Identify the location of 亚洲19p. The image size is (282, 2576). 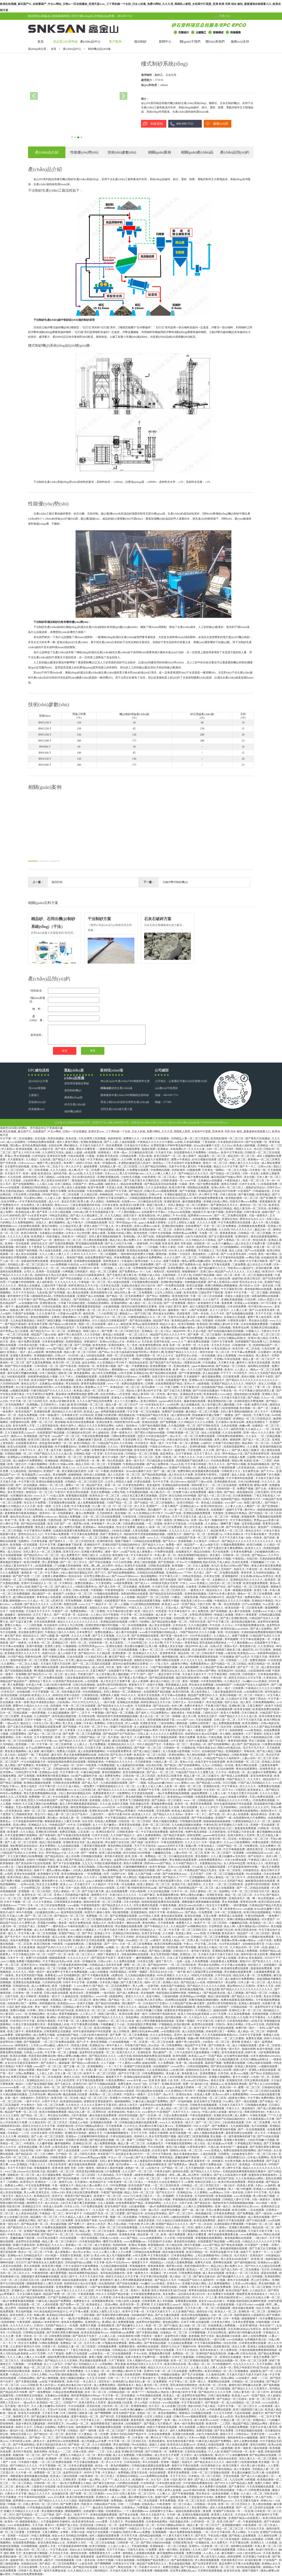
(243, 1957).